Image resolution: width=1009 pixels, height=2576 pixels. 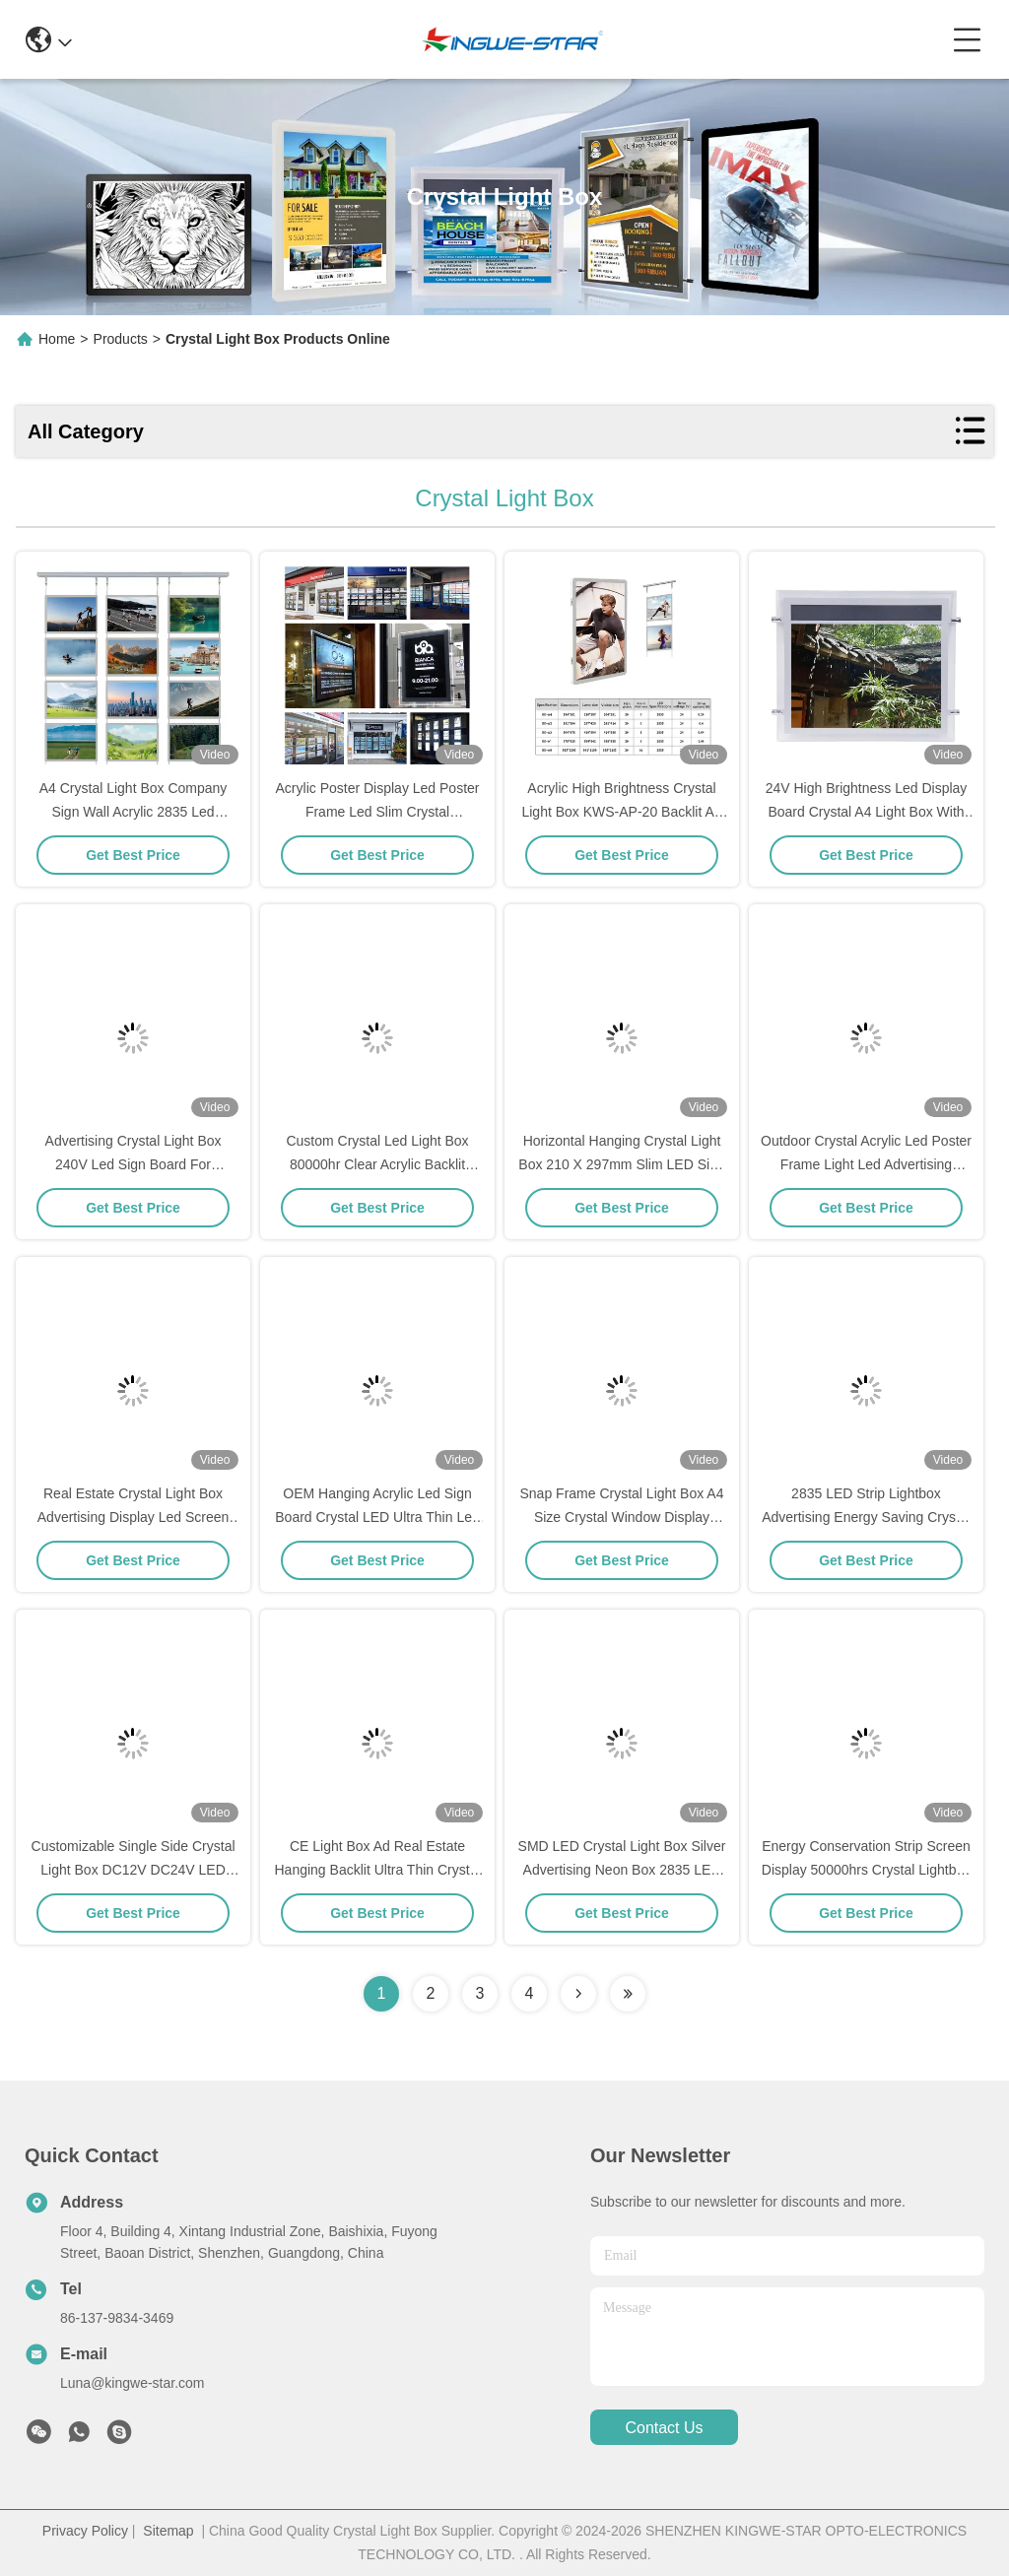 What do you see at coordinates (56, 339) in the screenshot?
I see `Home` at bounding box center [56, 339].